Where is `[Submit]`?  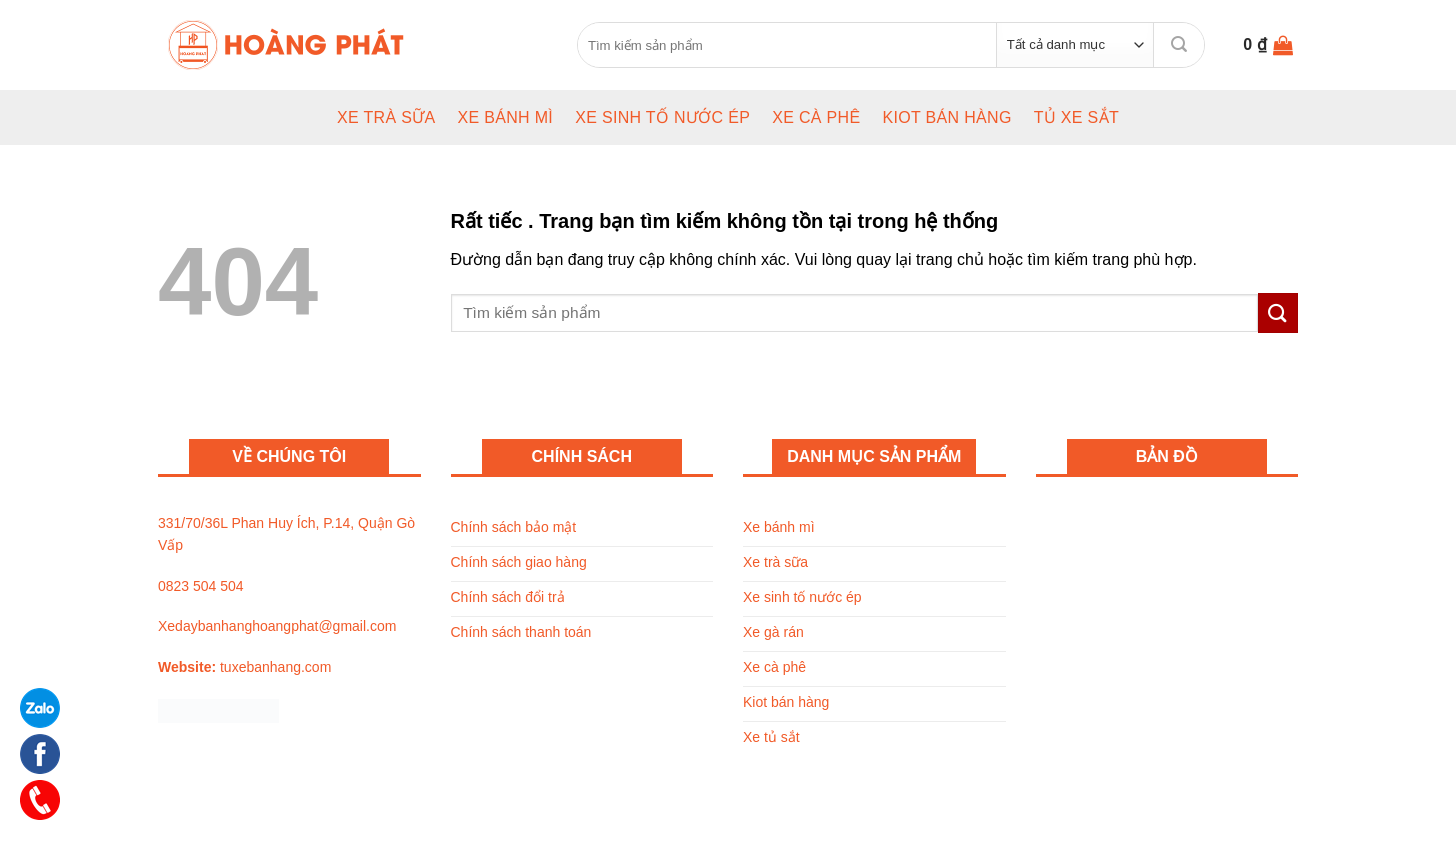 [Submit] is located at coordinates (1179, 44).